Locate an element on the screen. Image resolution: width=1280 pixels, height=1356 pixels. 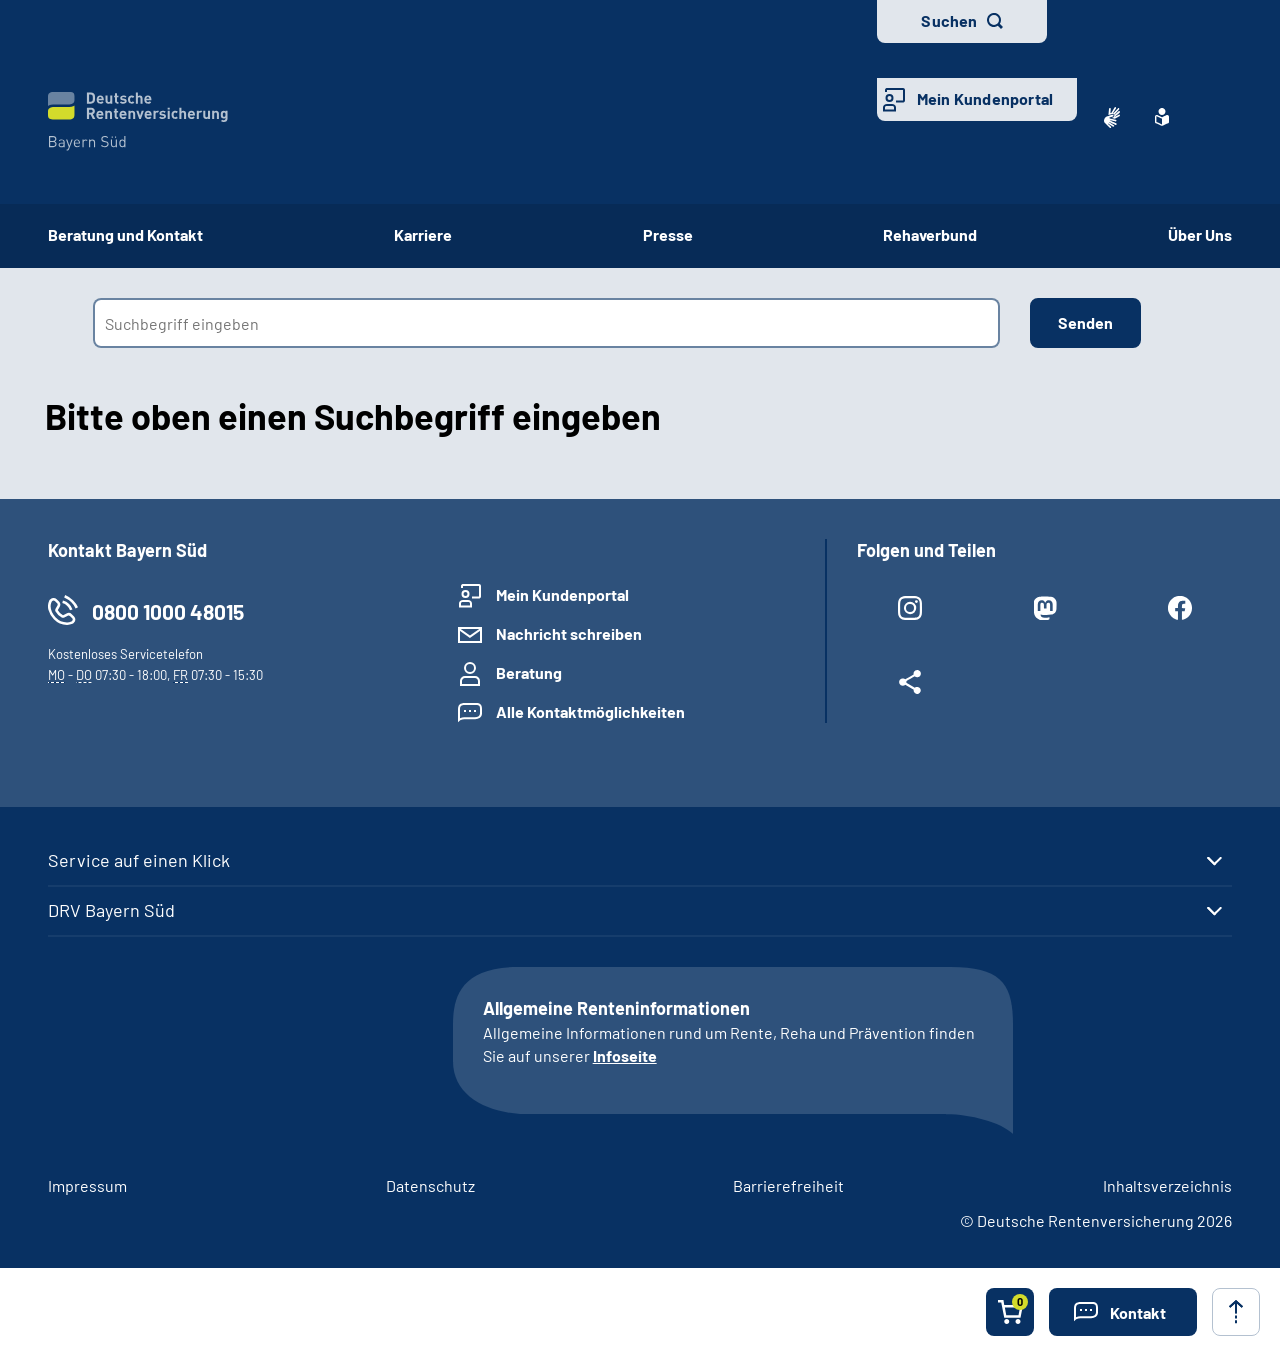
Presse is located at coordinates (668, 234).